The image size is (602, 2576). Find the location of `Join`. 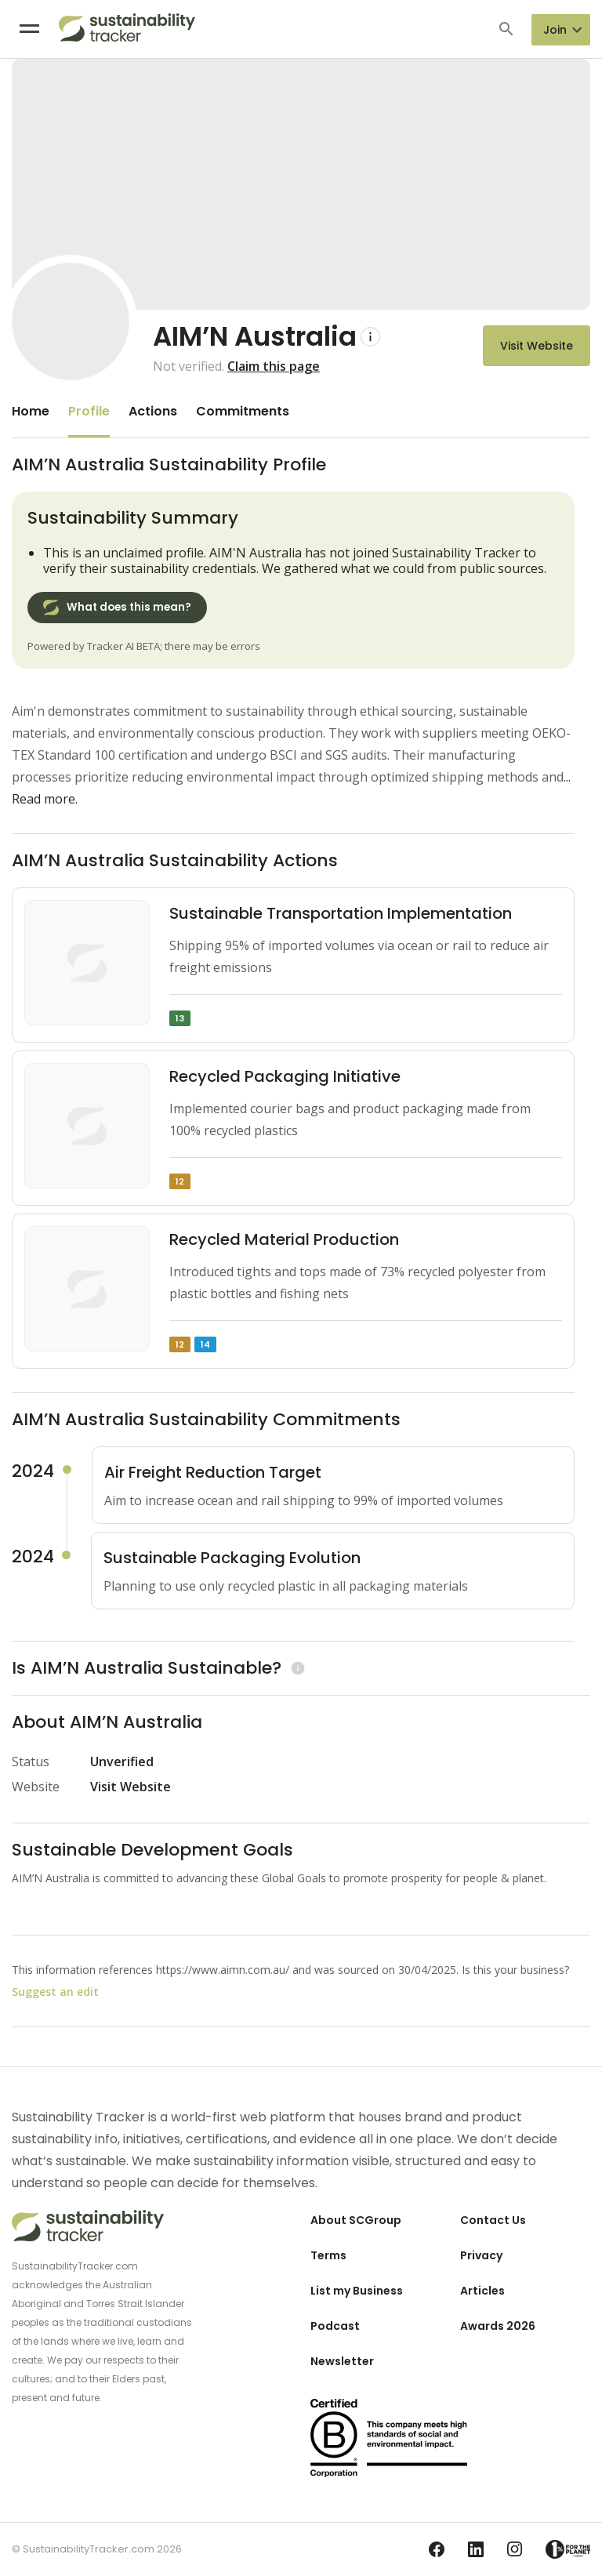

Join is located at coordinates (555, 30).